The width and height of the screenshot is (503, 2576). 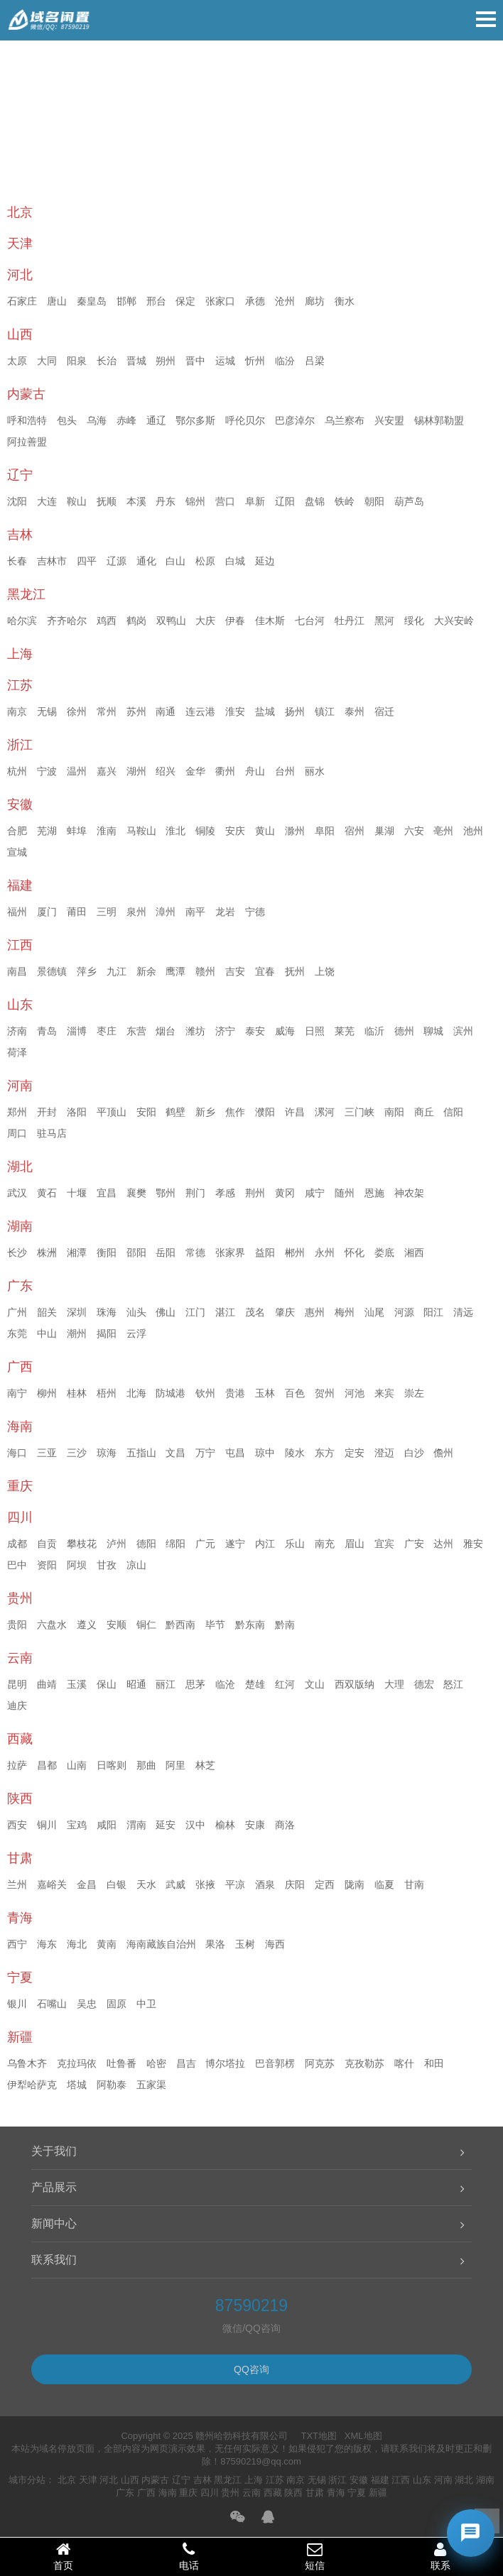 I want to click on 梅州, so click(x=345, y=1312).